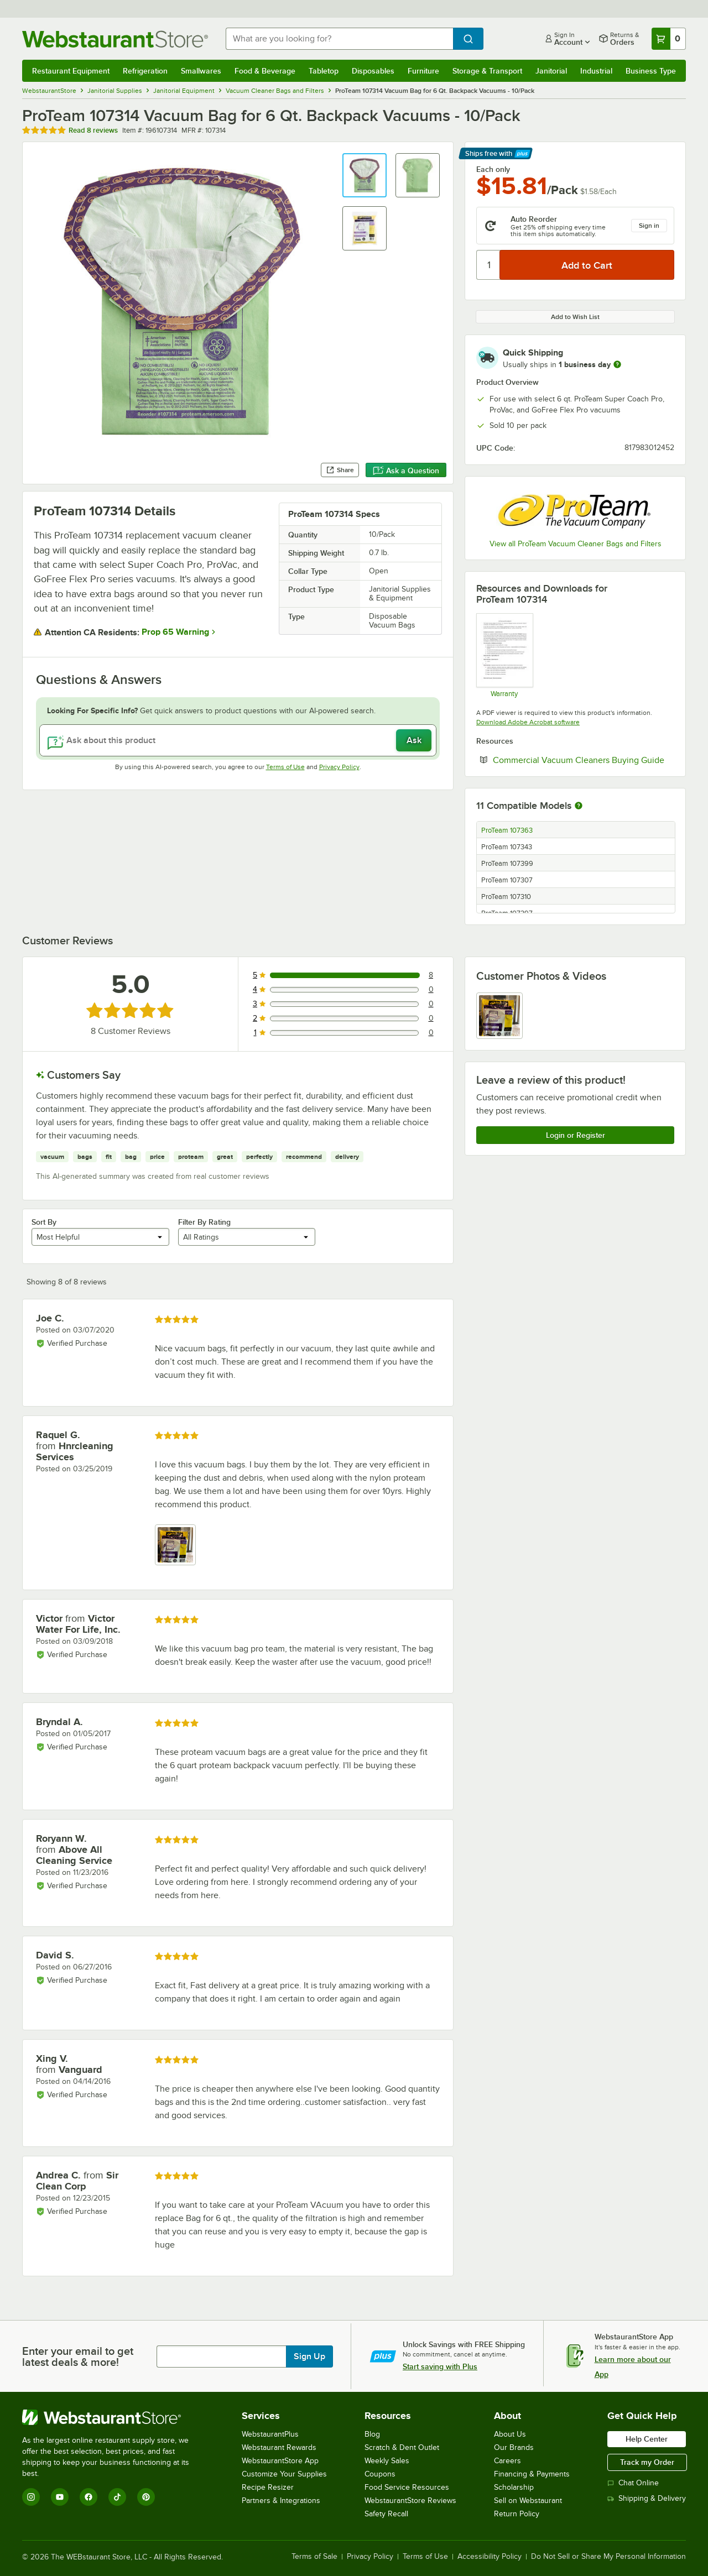  I want to click on View all ProTeam Vacuum Cleaner Bags and Filters, so click(576, 544).